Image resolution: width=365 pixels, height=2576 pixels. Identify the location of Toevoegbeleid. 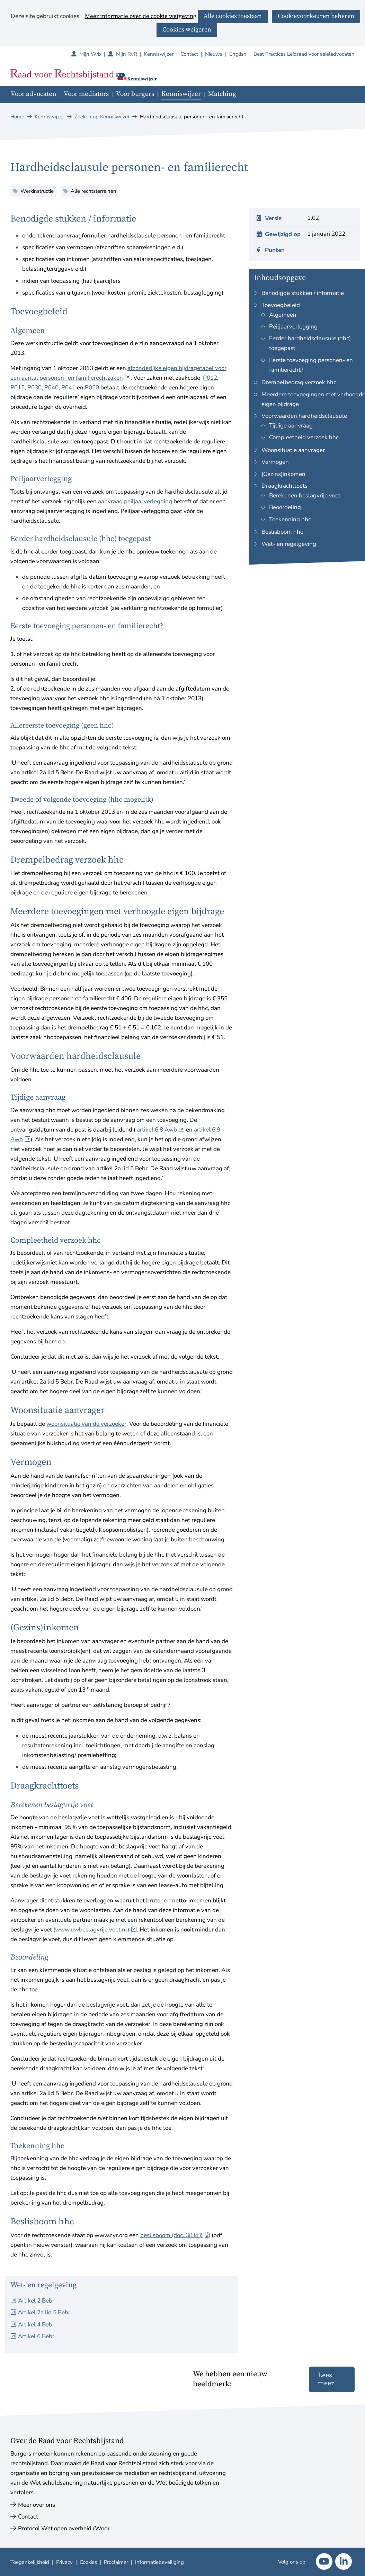
(280, 305).